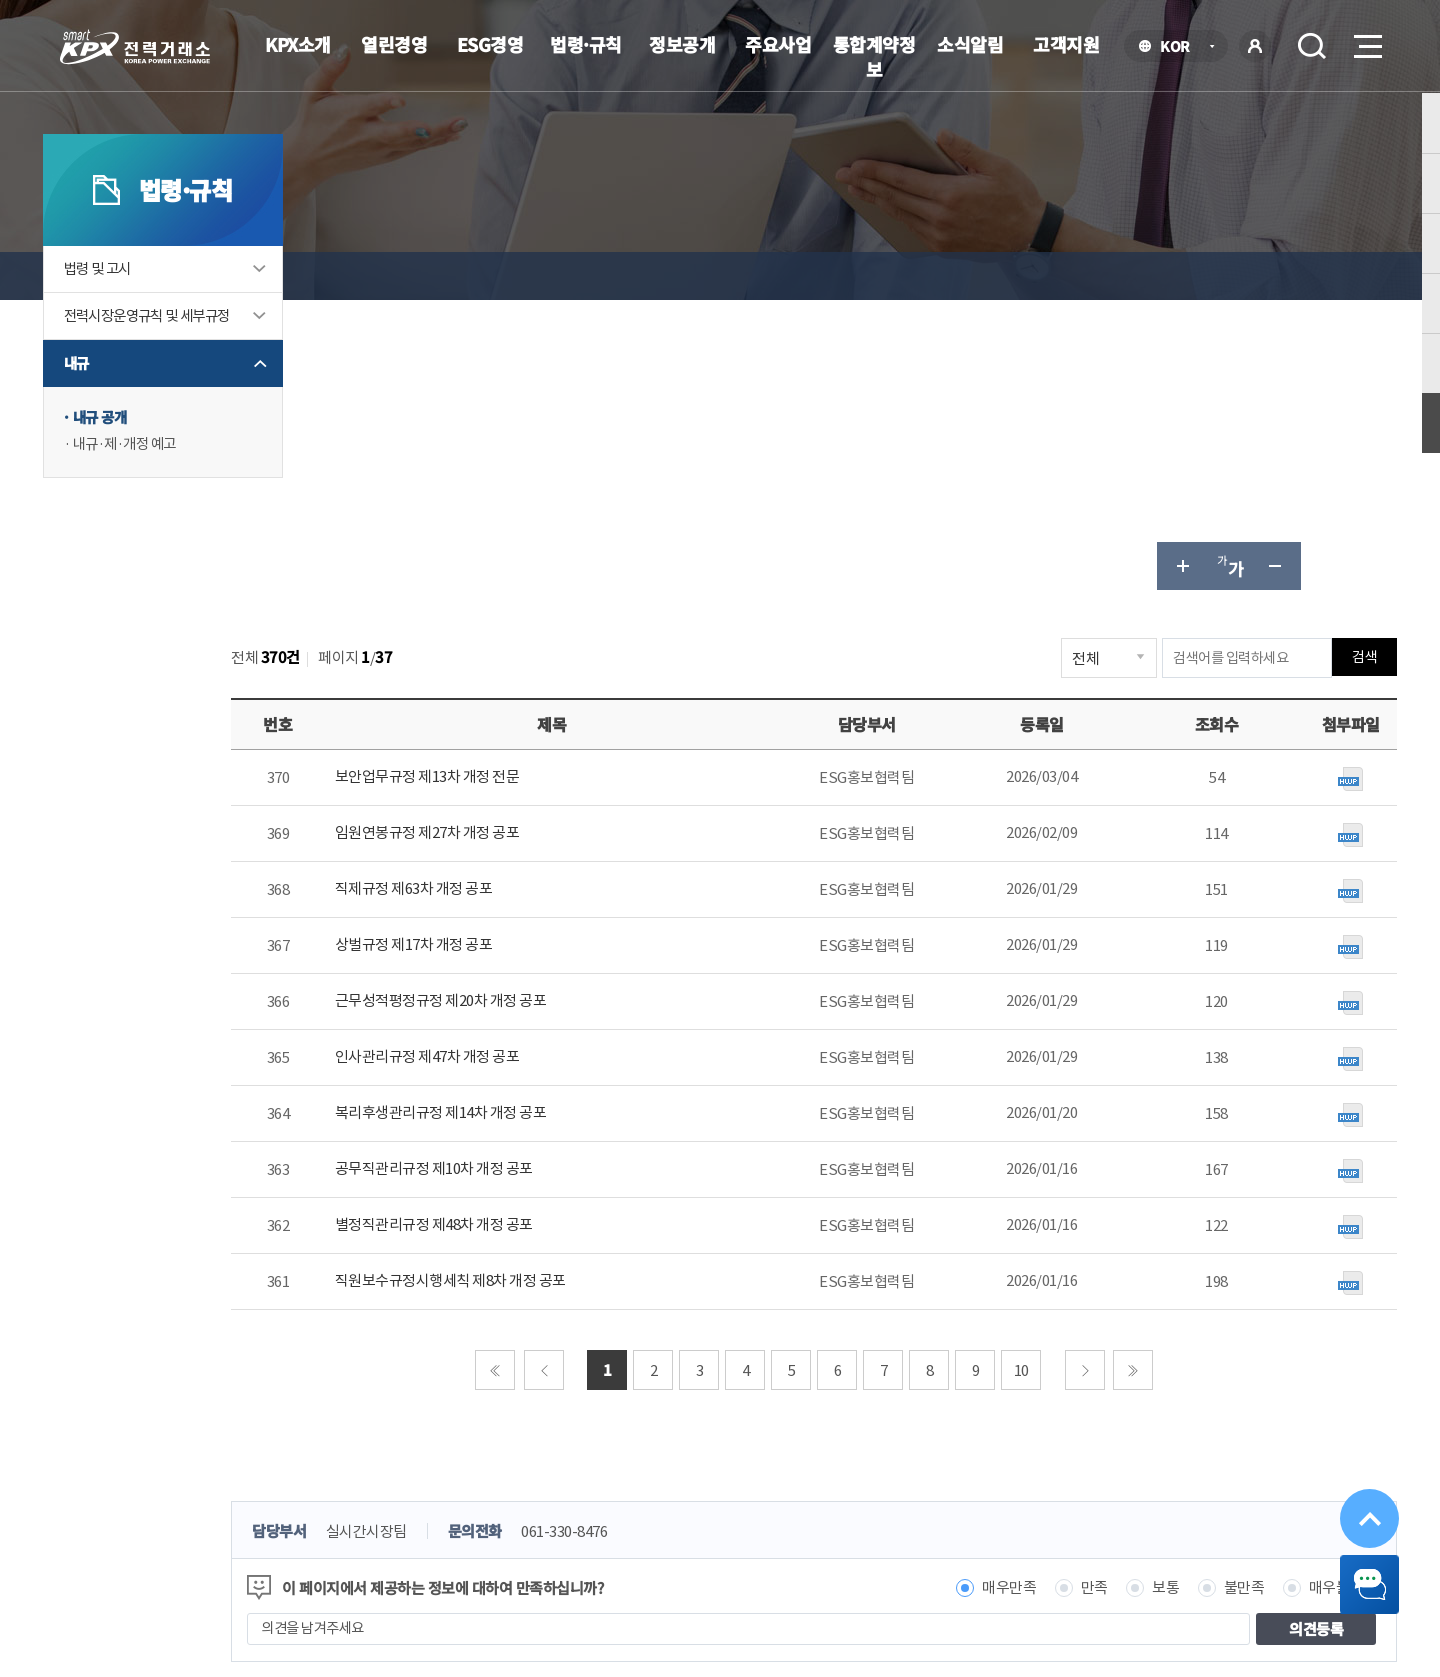 This screenshot has height=1677, width=1440. What do you see at coordinates (184, 382) in the screenshot?
I see `전력시장운영규칙 및 세부규정` at bounding box center [184, 382].